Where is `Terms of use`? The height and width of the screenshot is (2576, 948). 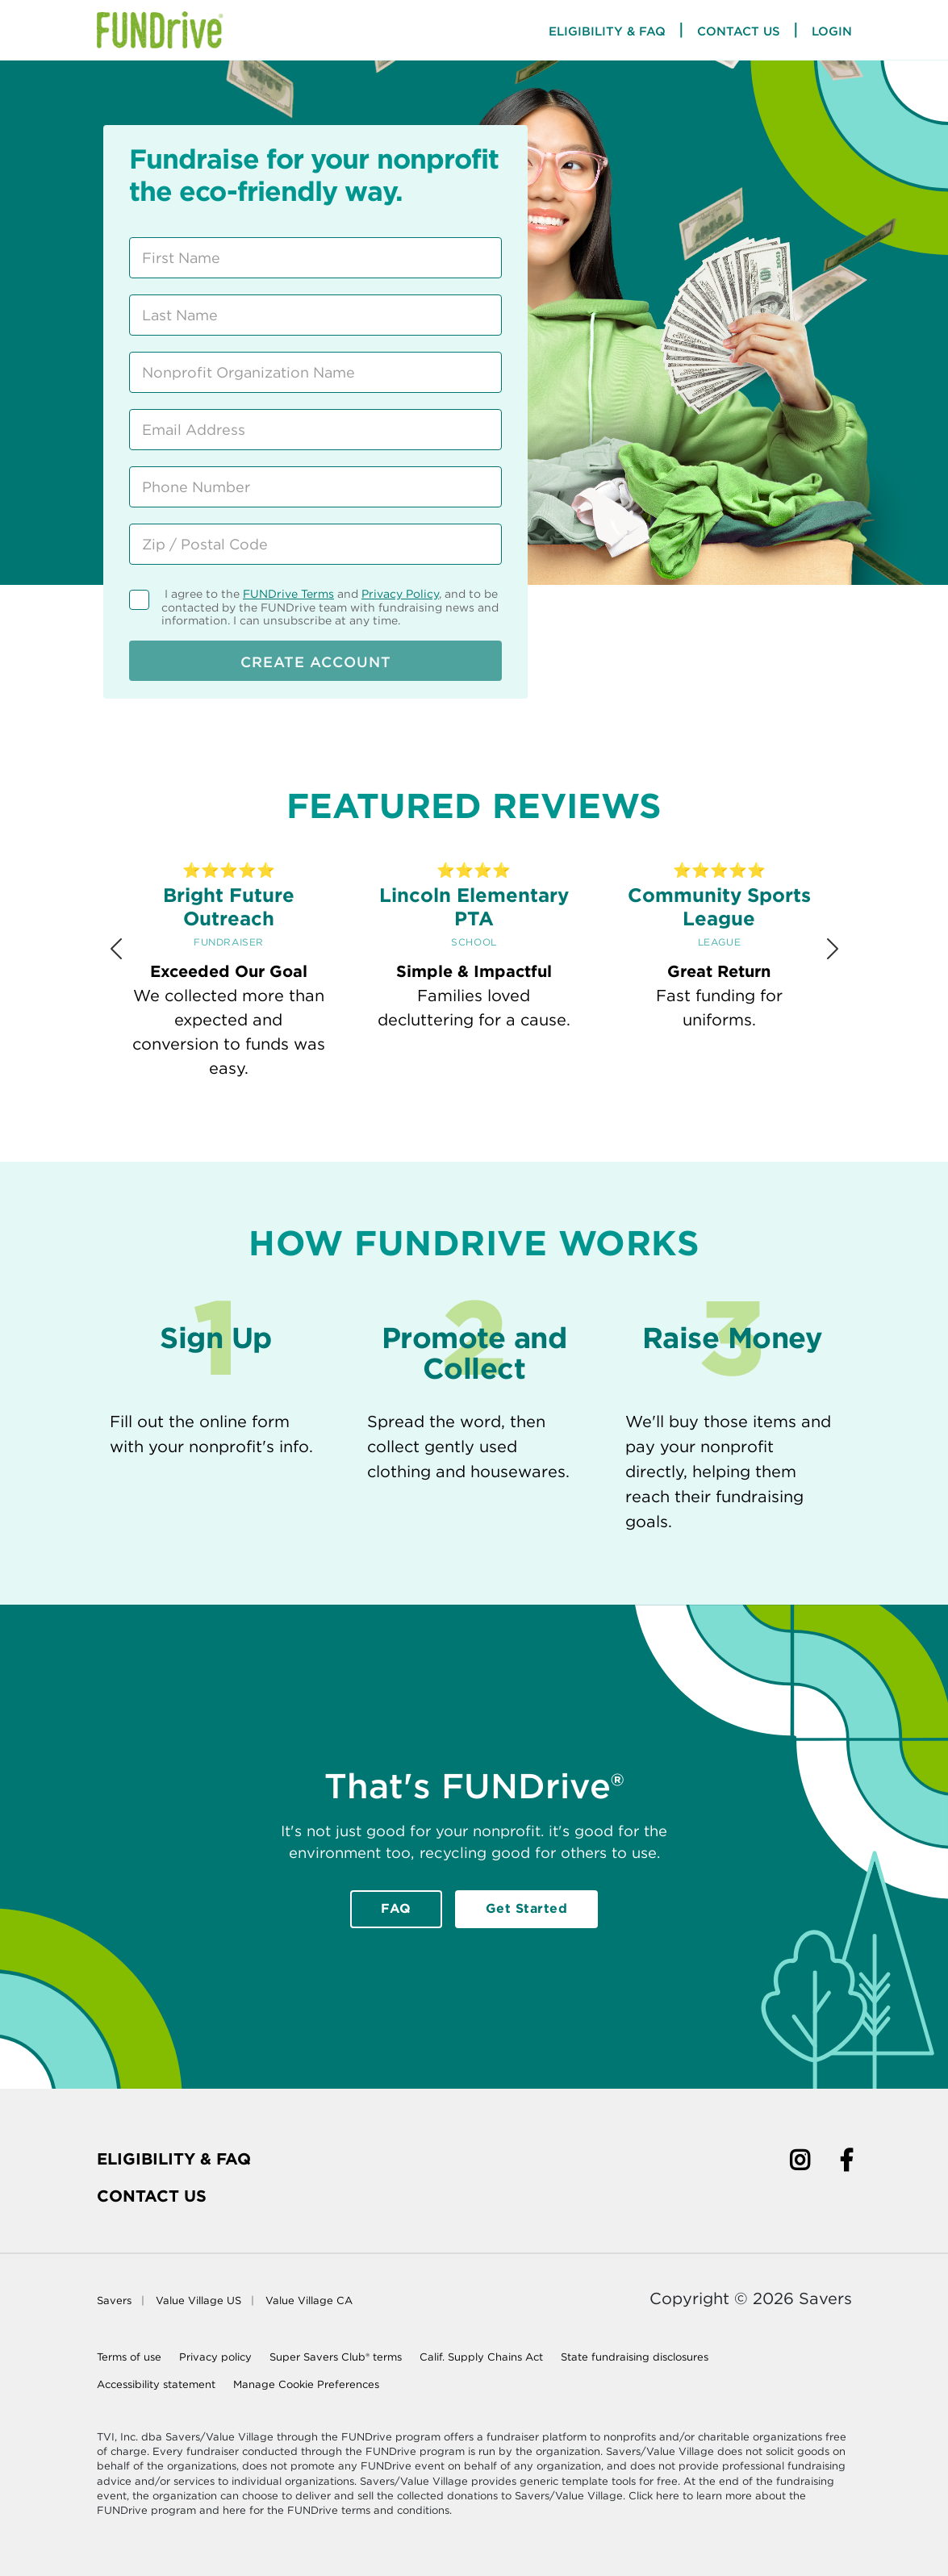
Terms of use is located at coordinates (129, 2357).